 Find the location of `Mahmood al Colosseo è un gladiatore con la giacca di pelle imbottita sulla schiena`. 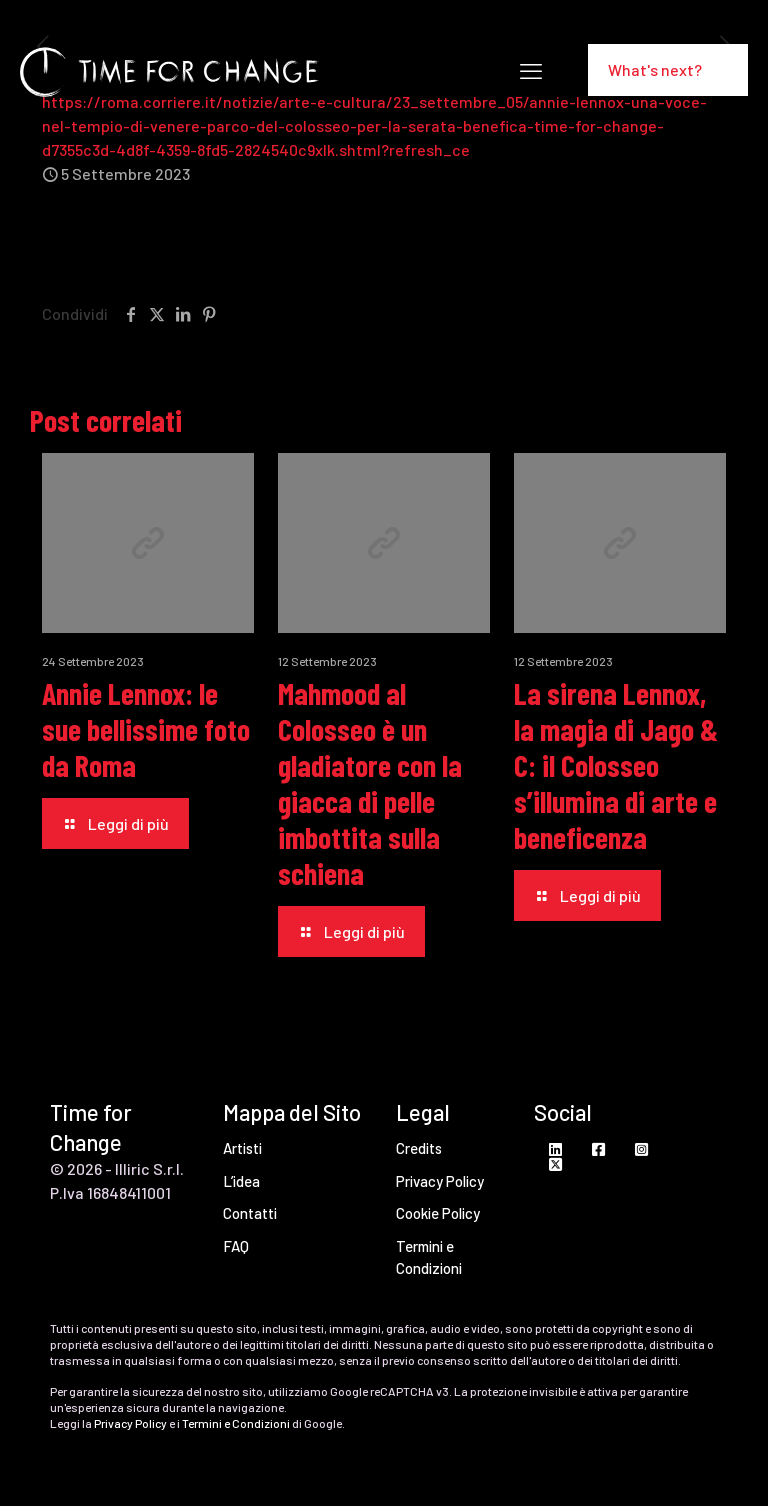

Mahmood al Colosseo è un gladiatore con la giacca di pelle imbottita sulla schiena is located at coordinates (370, 783).